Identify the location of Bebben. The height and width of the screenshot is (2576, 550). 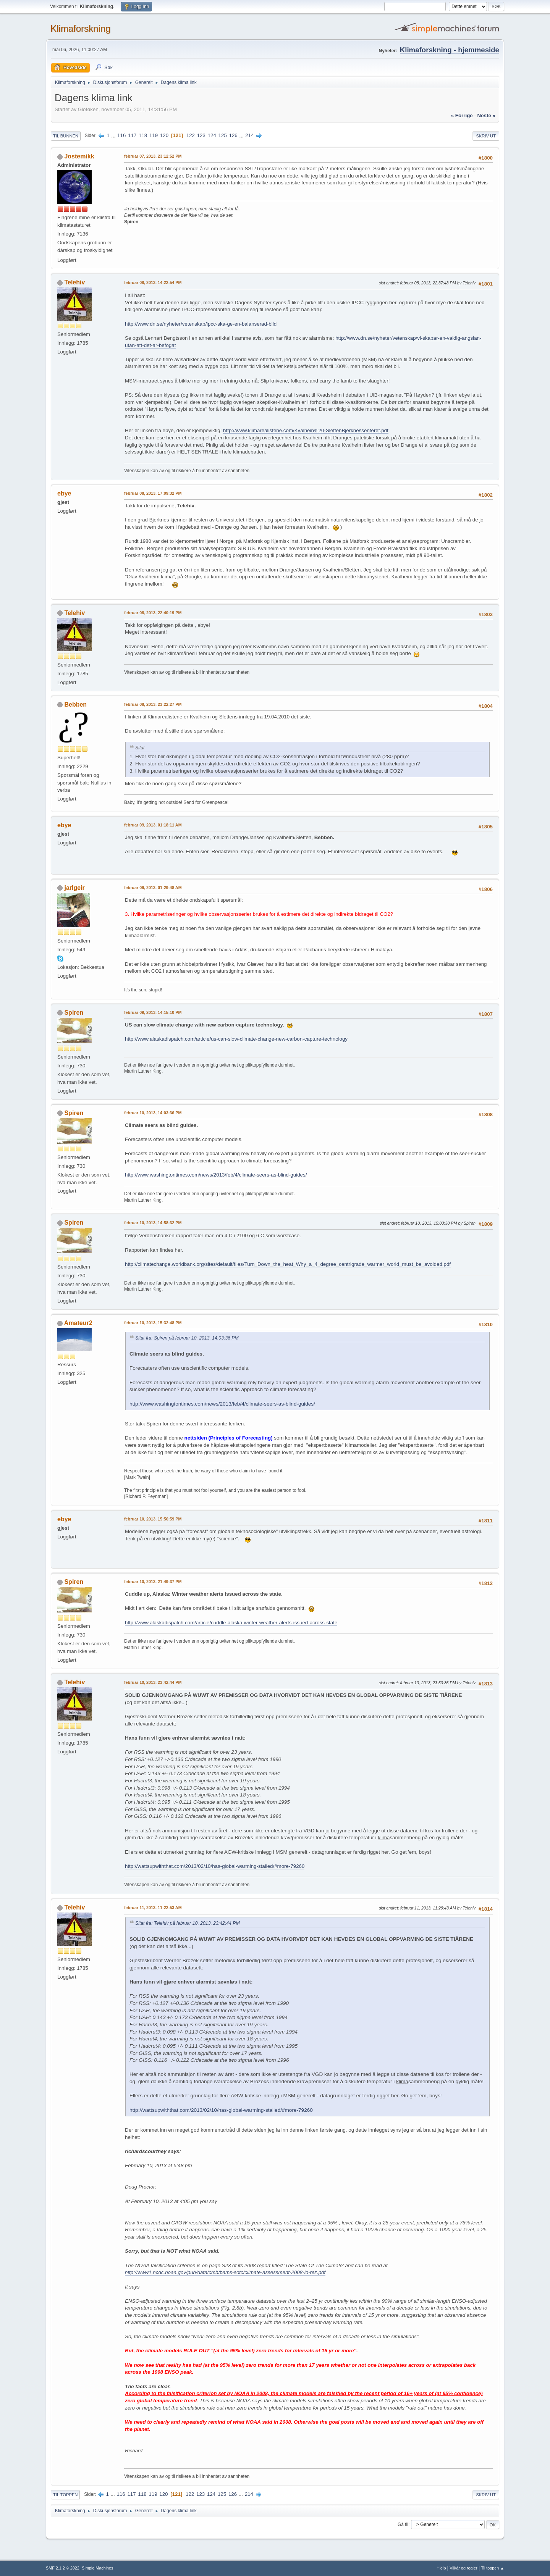
(75, 704).